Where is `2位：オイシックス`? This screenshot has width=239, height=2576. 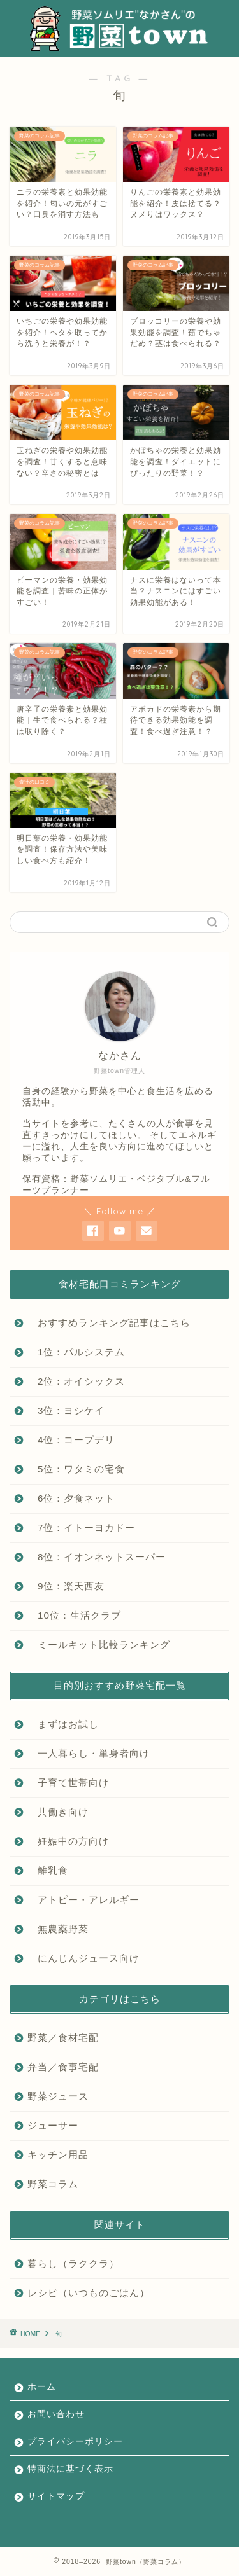
2位：オイシックス is located at coordinates (76, 1381).